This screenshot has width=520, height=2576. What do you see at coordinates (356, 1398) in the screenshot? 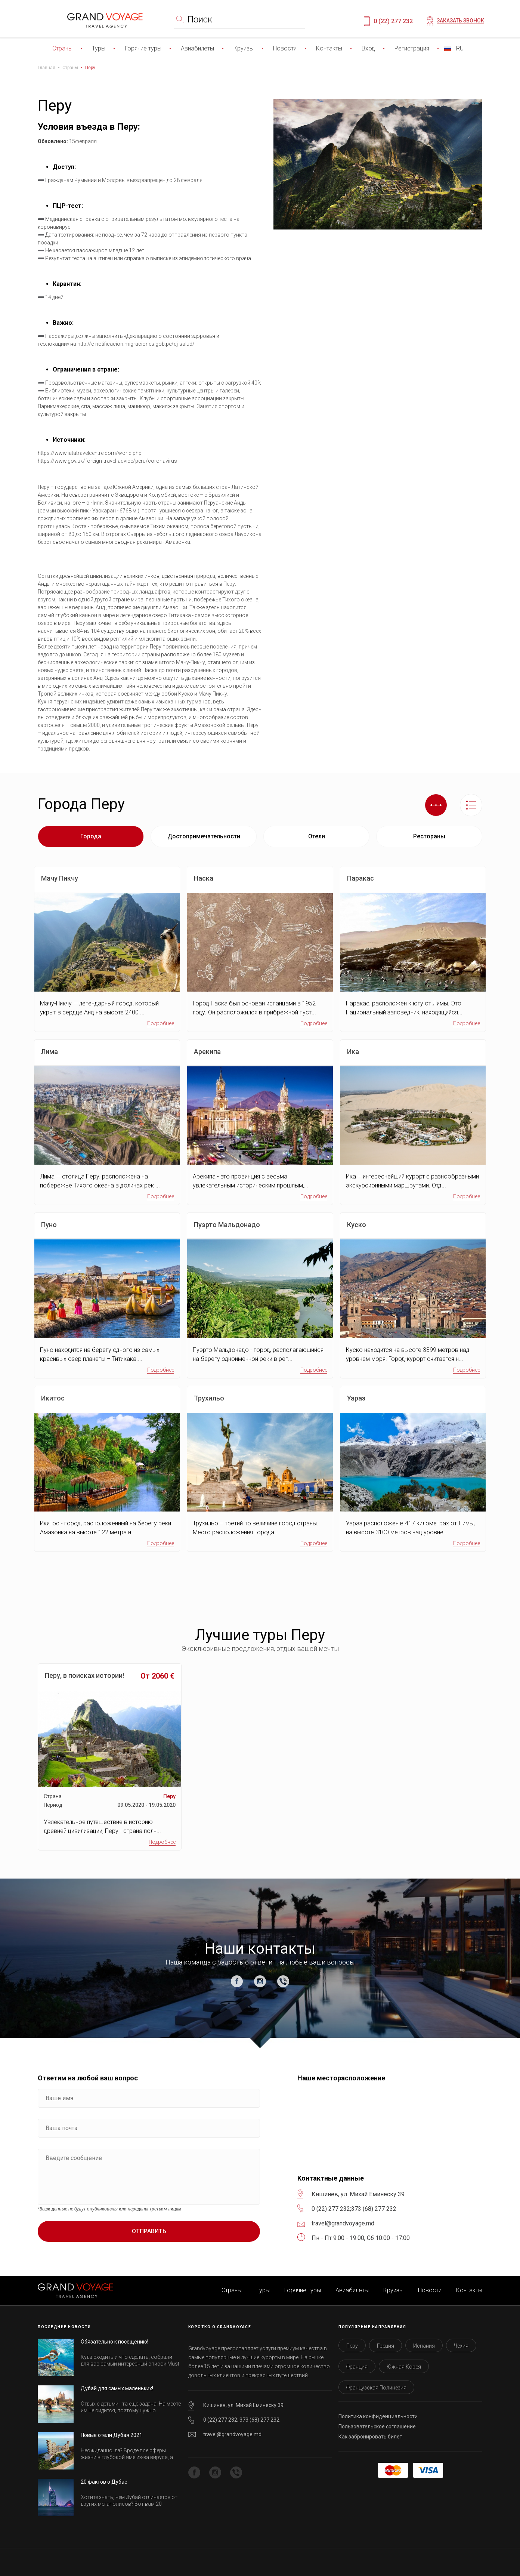
I see `Уараз` at bounding box center [356, 1398].